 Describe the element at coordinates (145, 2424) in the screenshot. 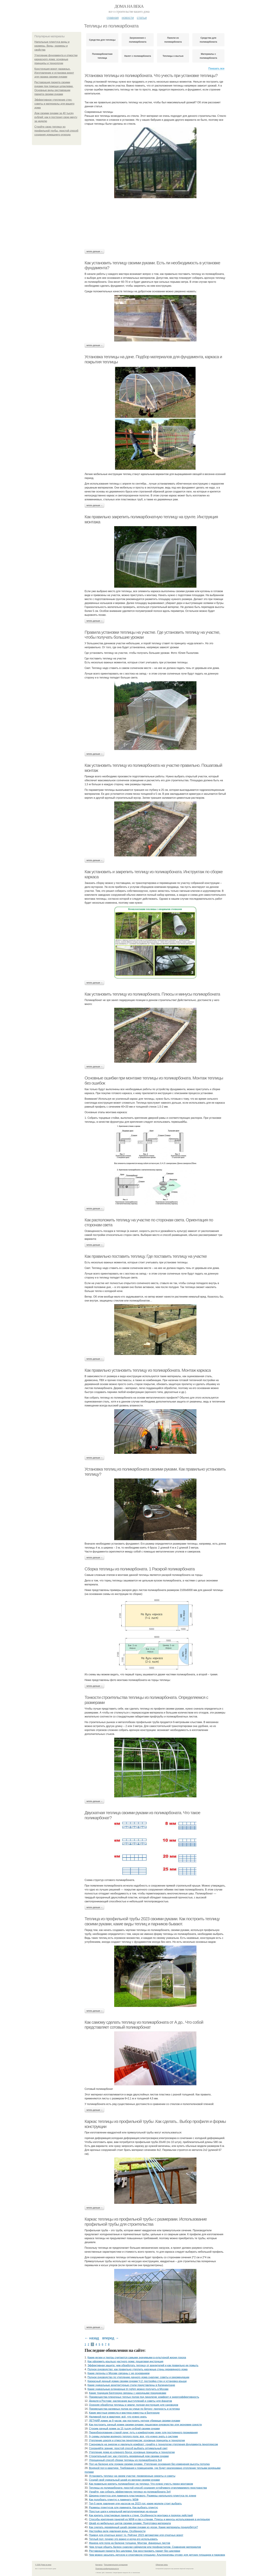

I see `Как построить дачный домик своими руками: пошаговое руководство для экономии средств` at that location.